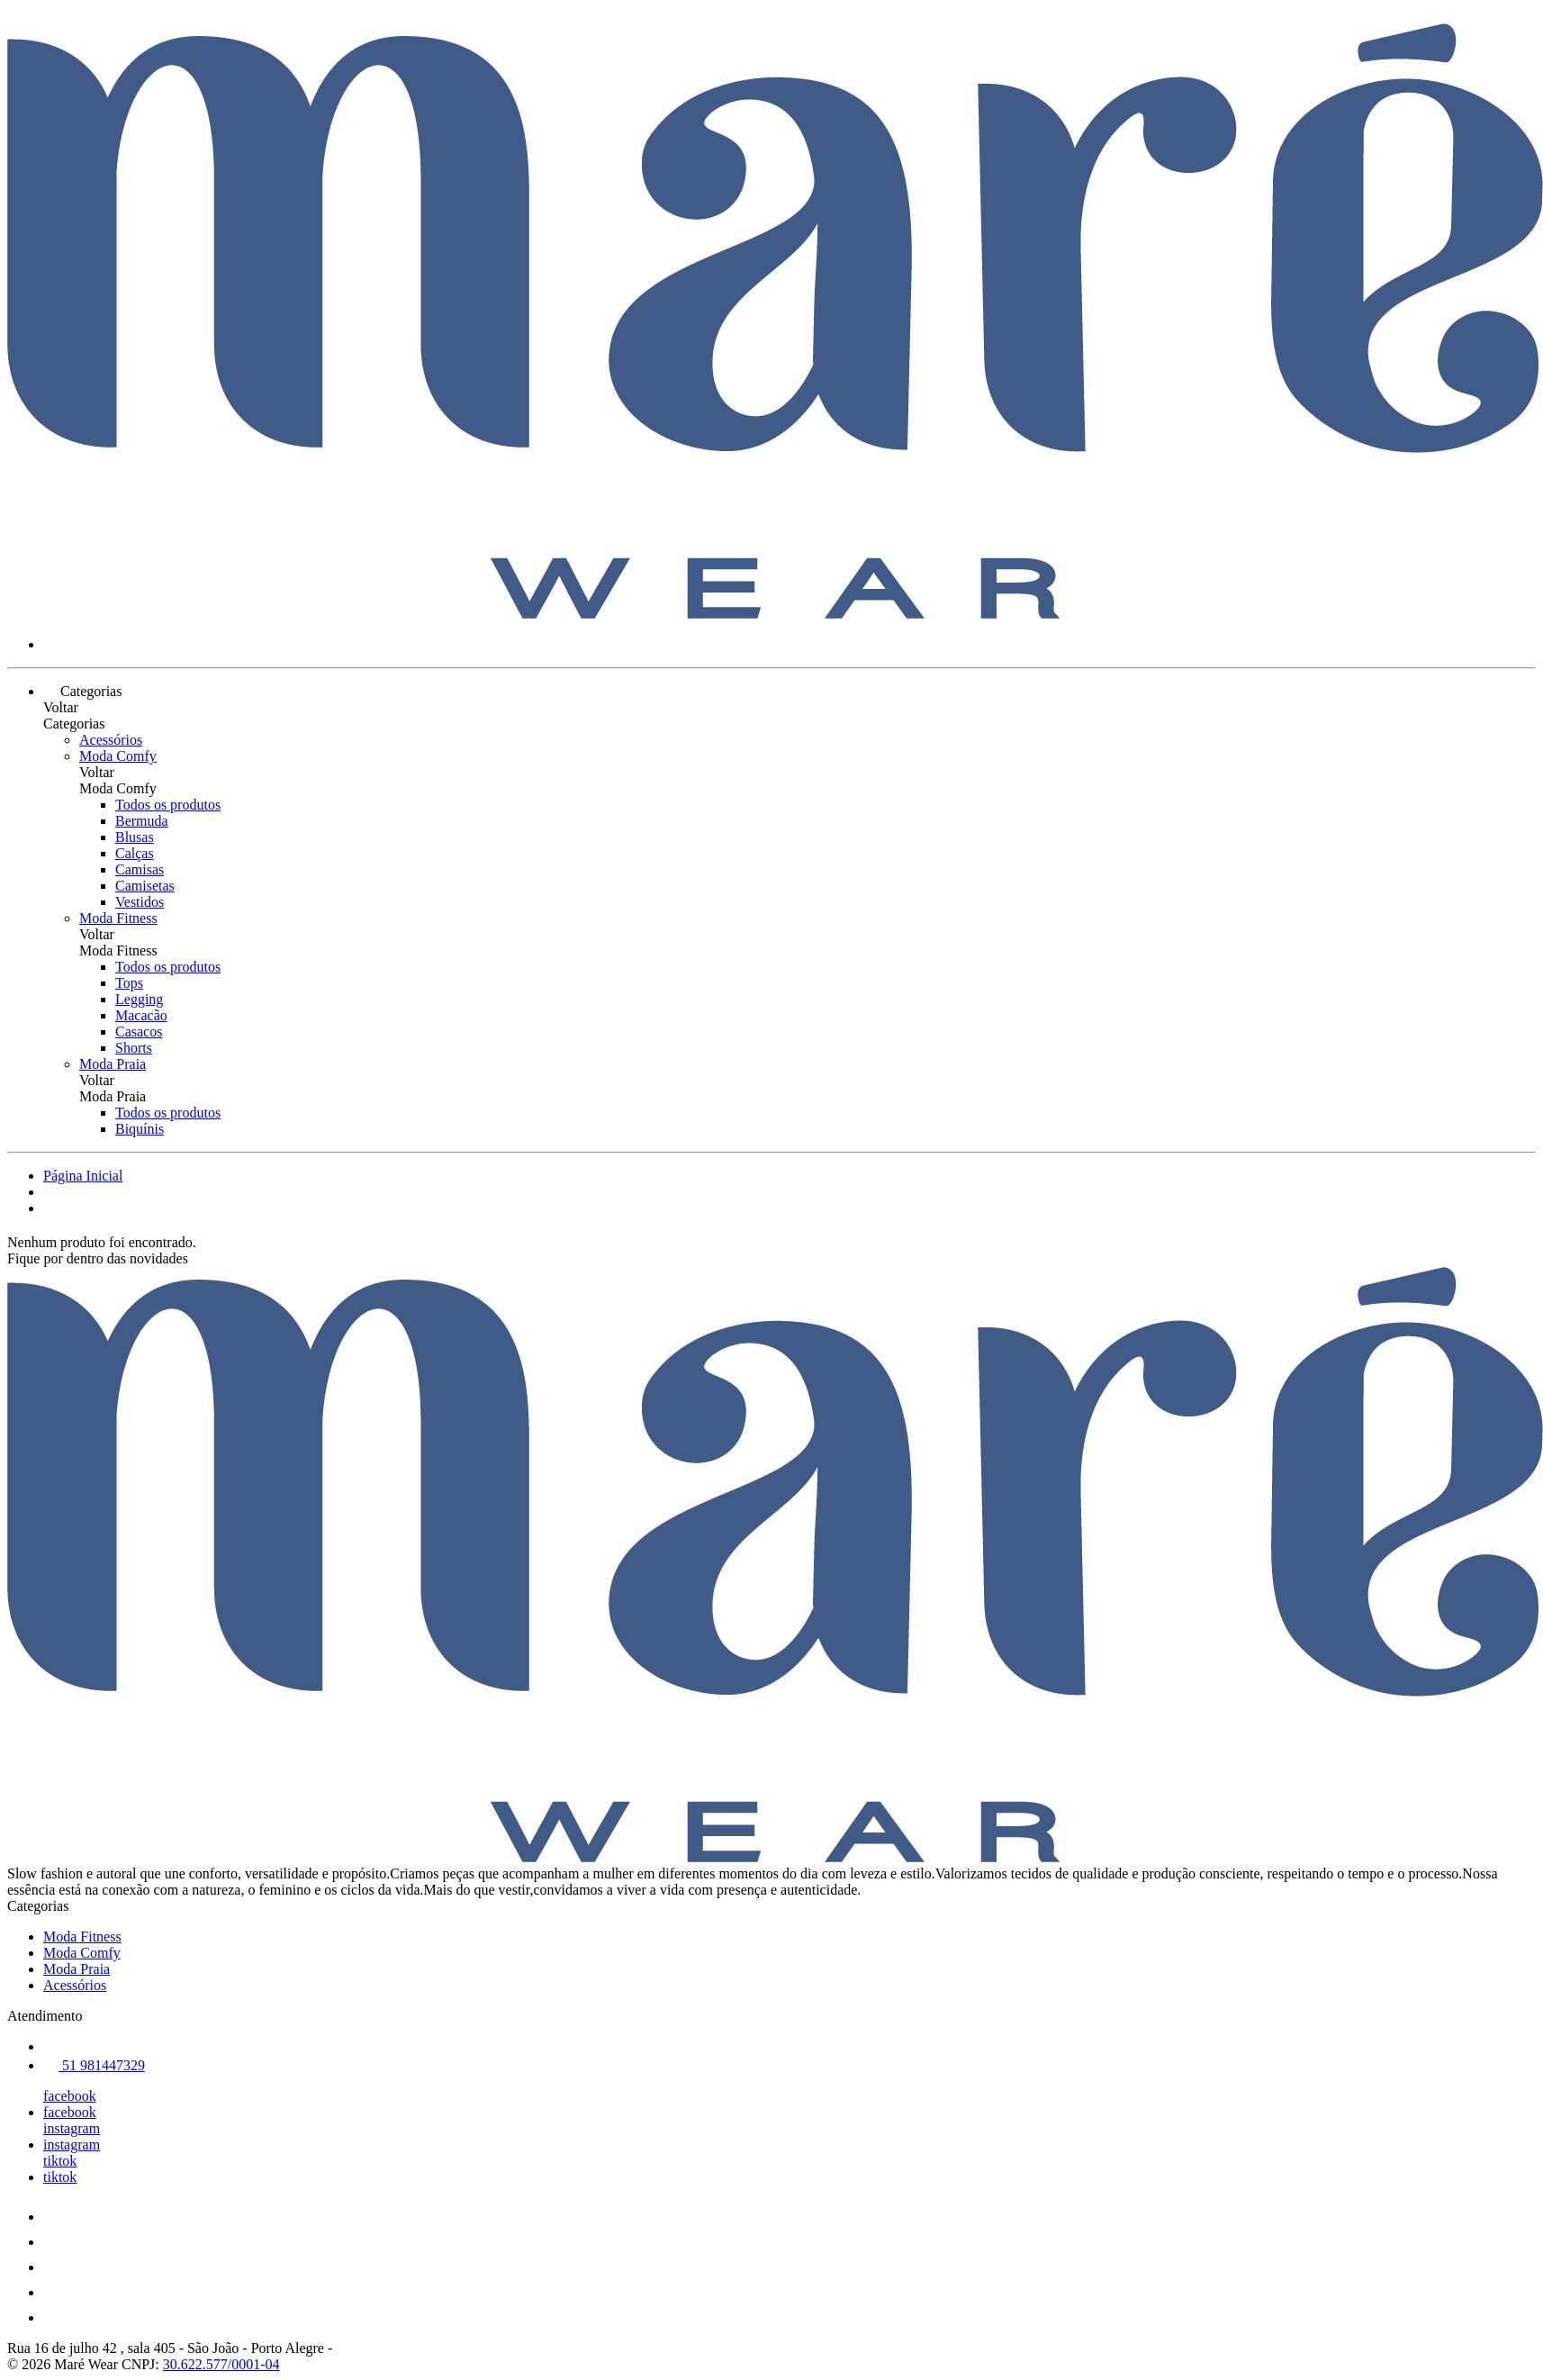 Image resolution: width=1543 pixels, height=2380 pixels. I want to click on Casacos, so click(138, 1031).